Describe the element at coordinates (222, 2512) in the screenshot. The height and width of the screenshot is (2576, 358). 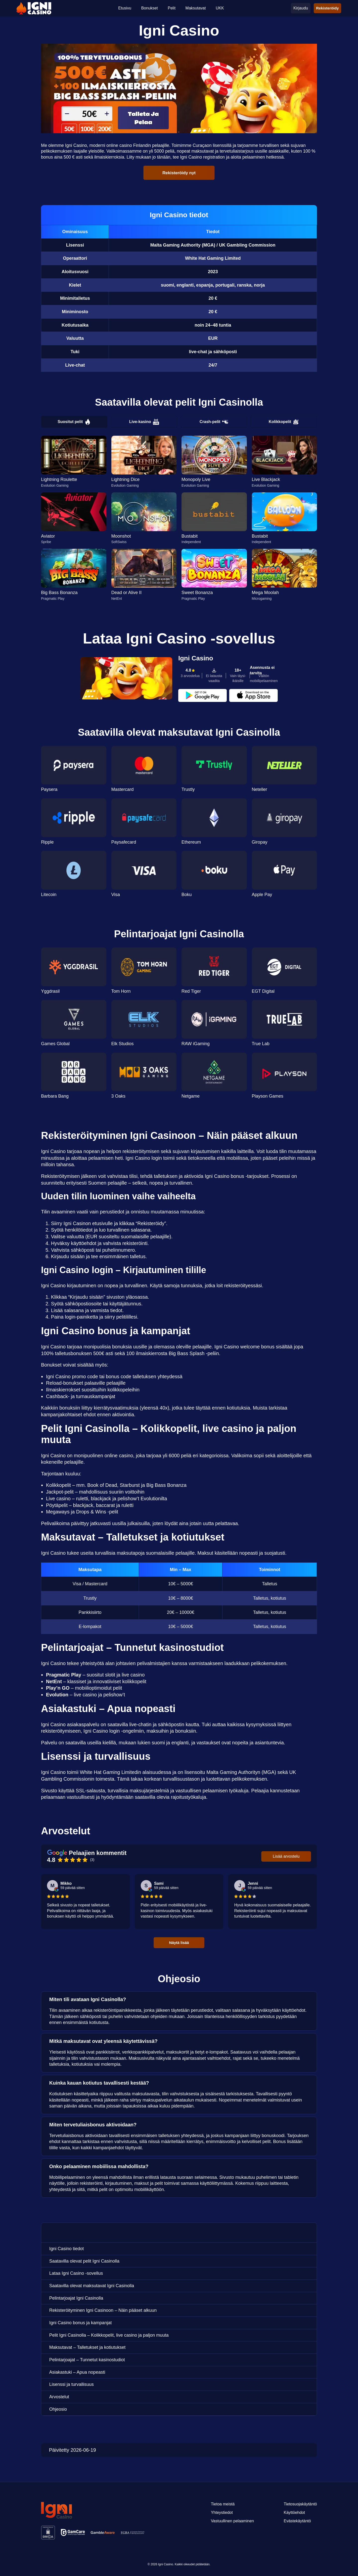
I see `Yhteystiedot` at that location.